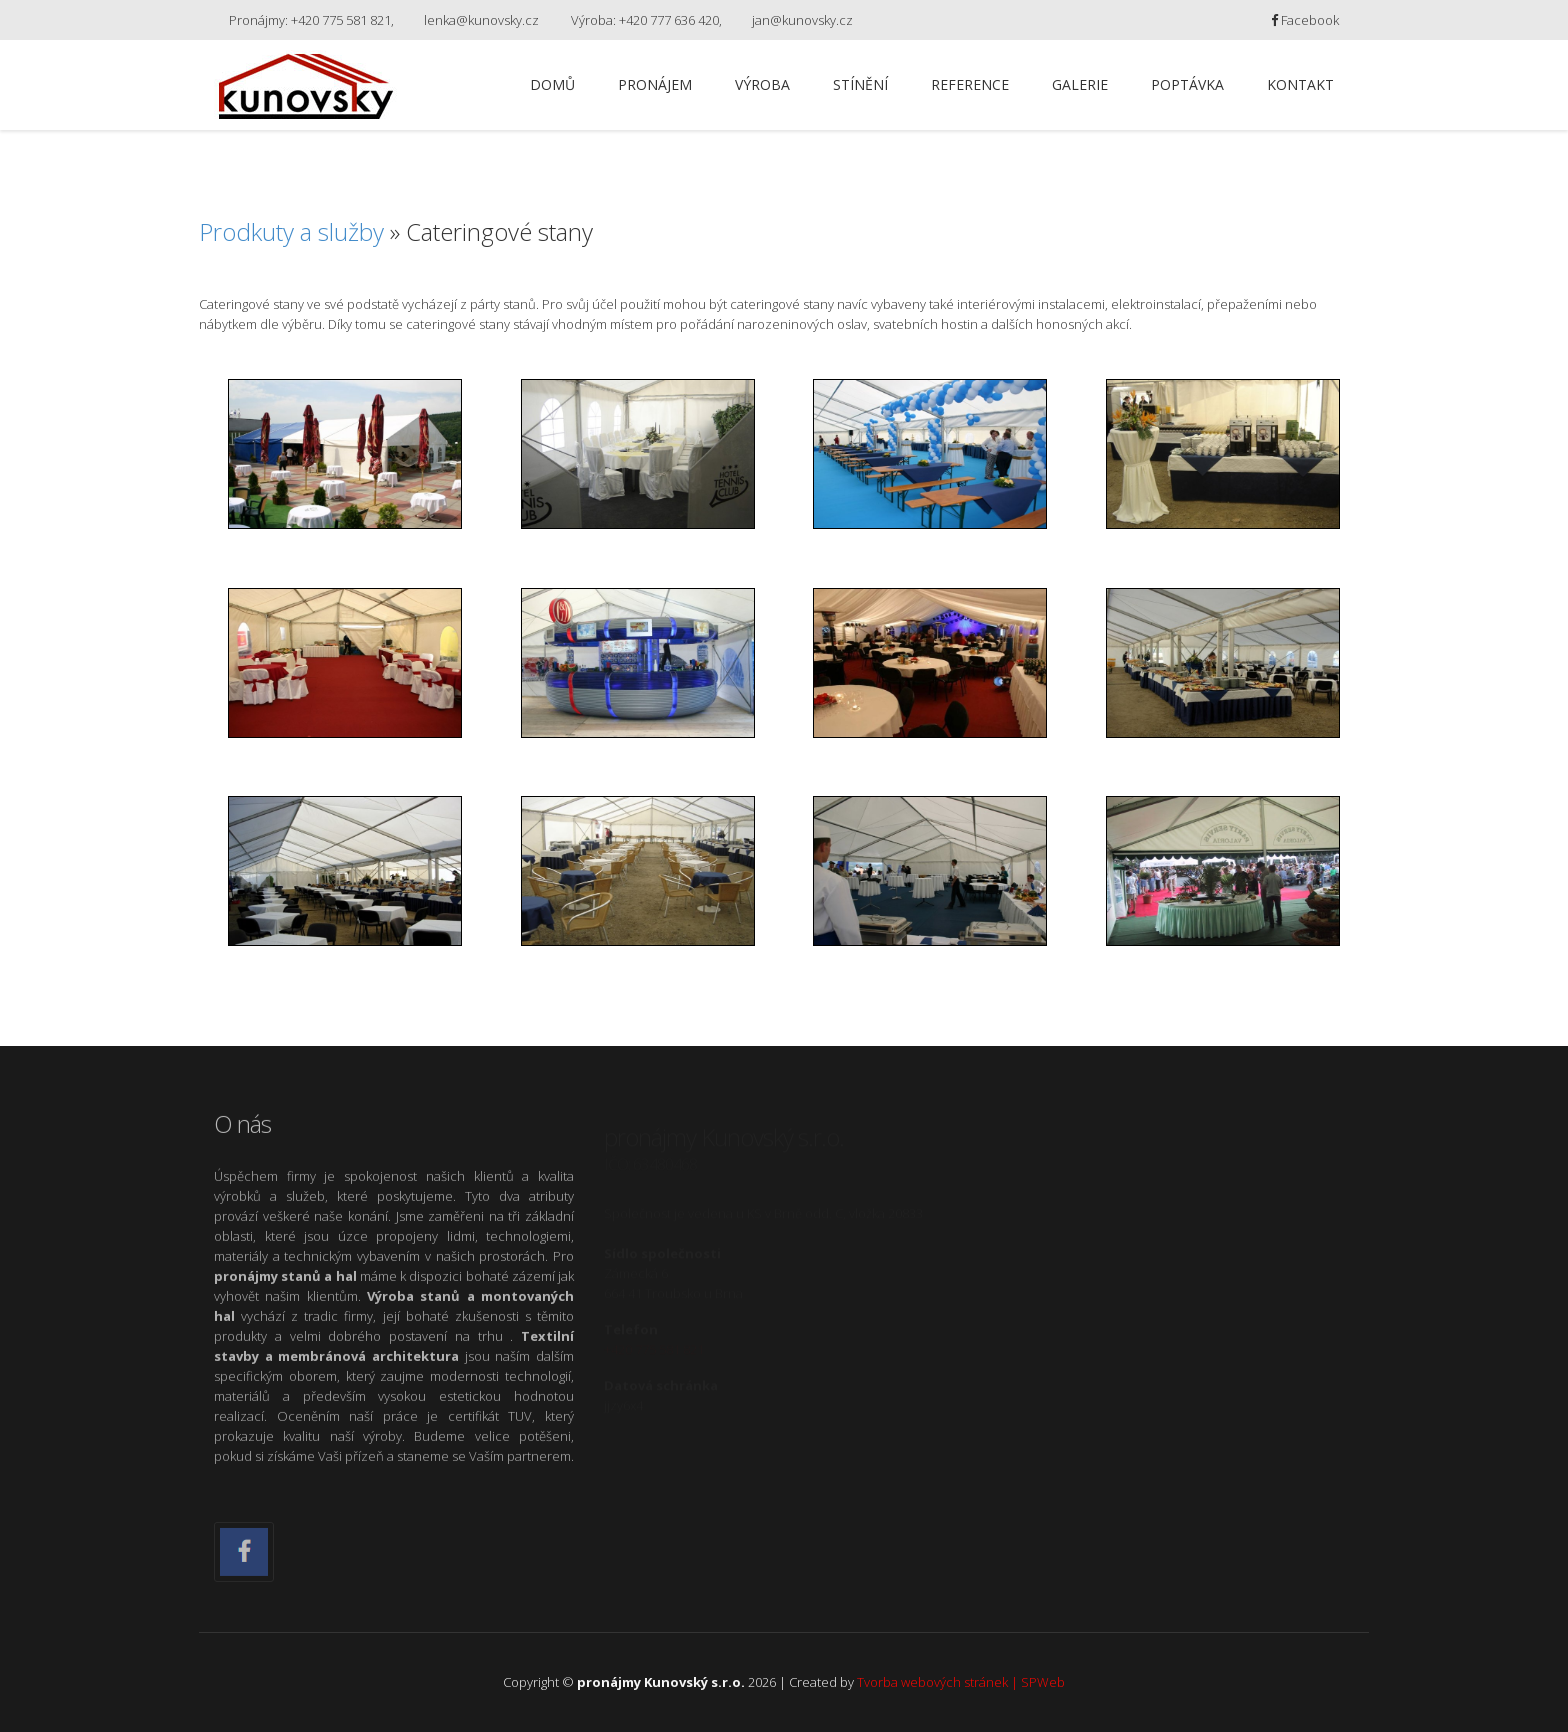 The image size is (1568, 1732). What do you see at coordinates (1080, 84) in the screenshot?
I see `Galerie` at bounding box center [1080, 84].